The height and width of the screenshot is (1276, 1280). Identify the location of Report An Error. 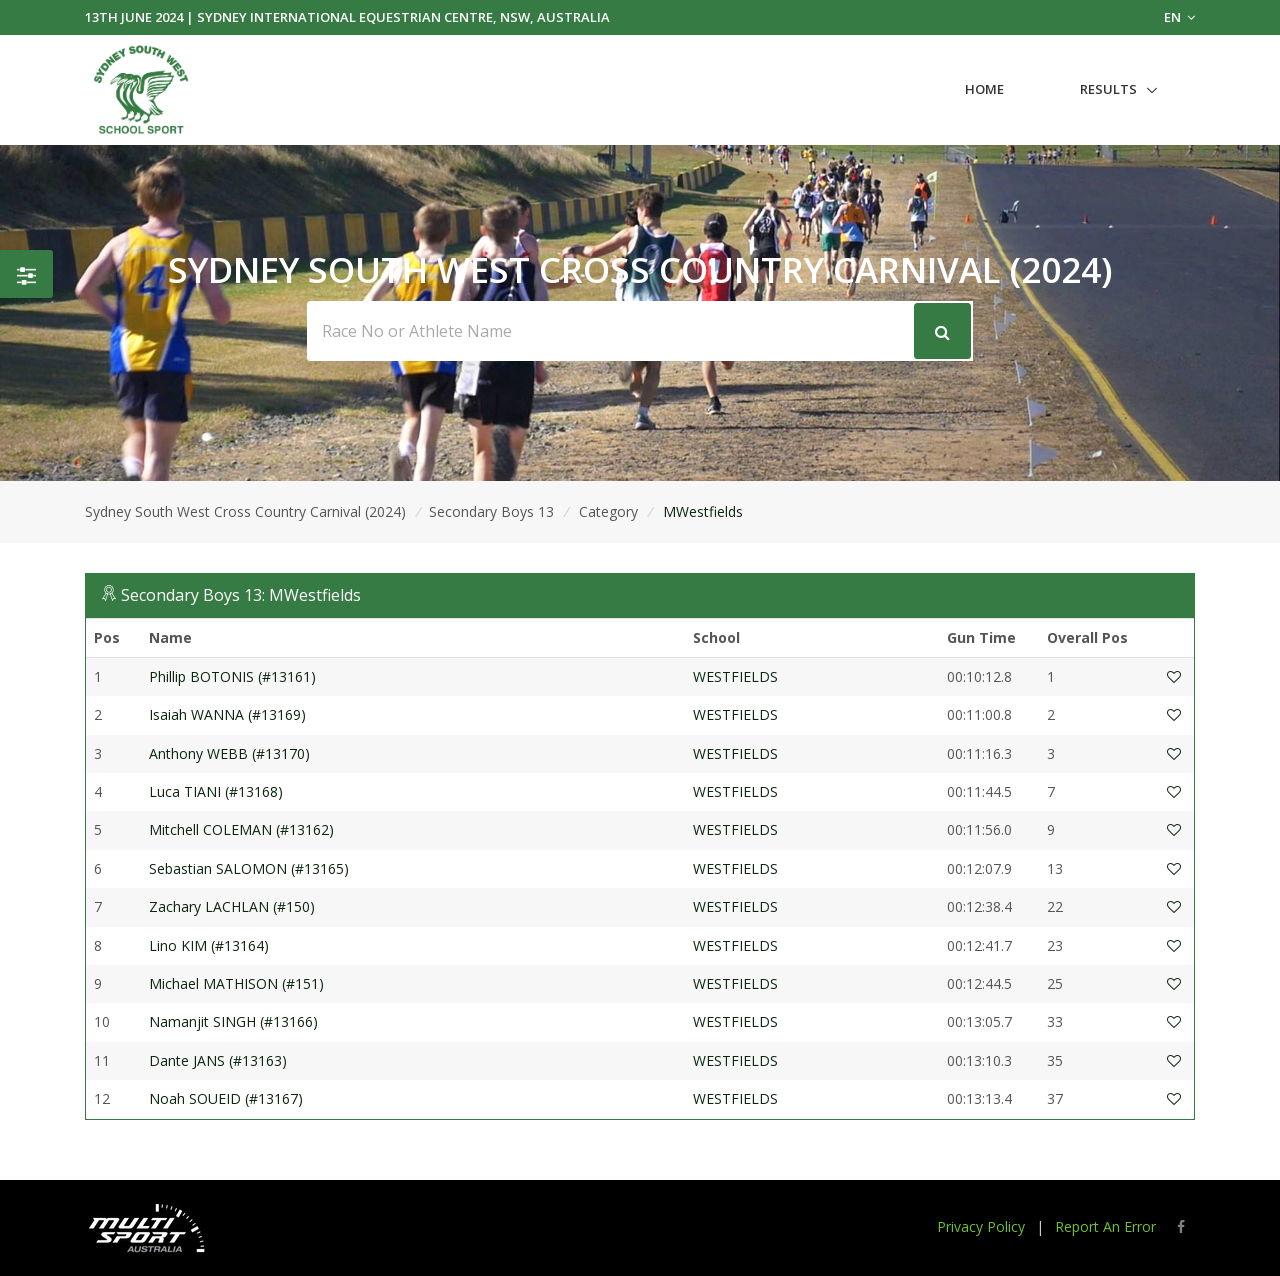
(1105, 1226).